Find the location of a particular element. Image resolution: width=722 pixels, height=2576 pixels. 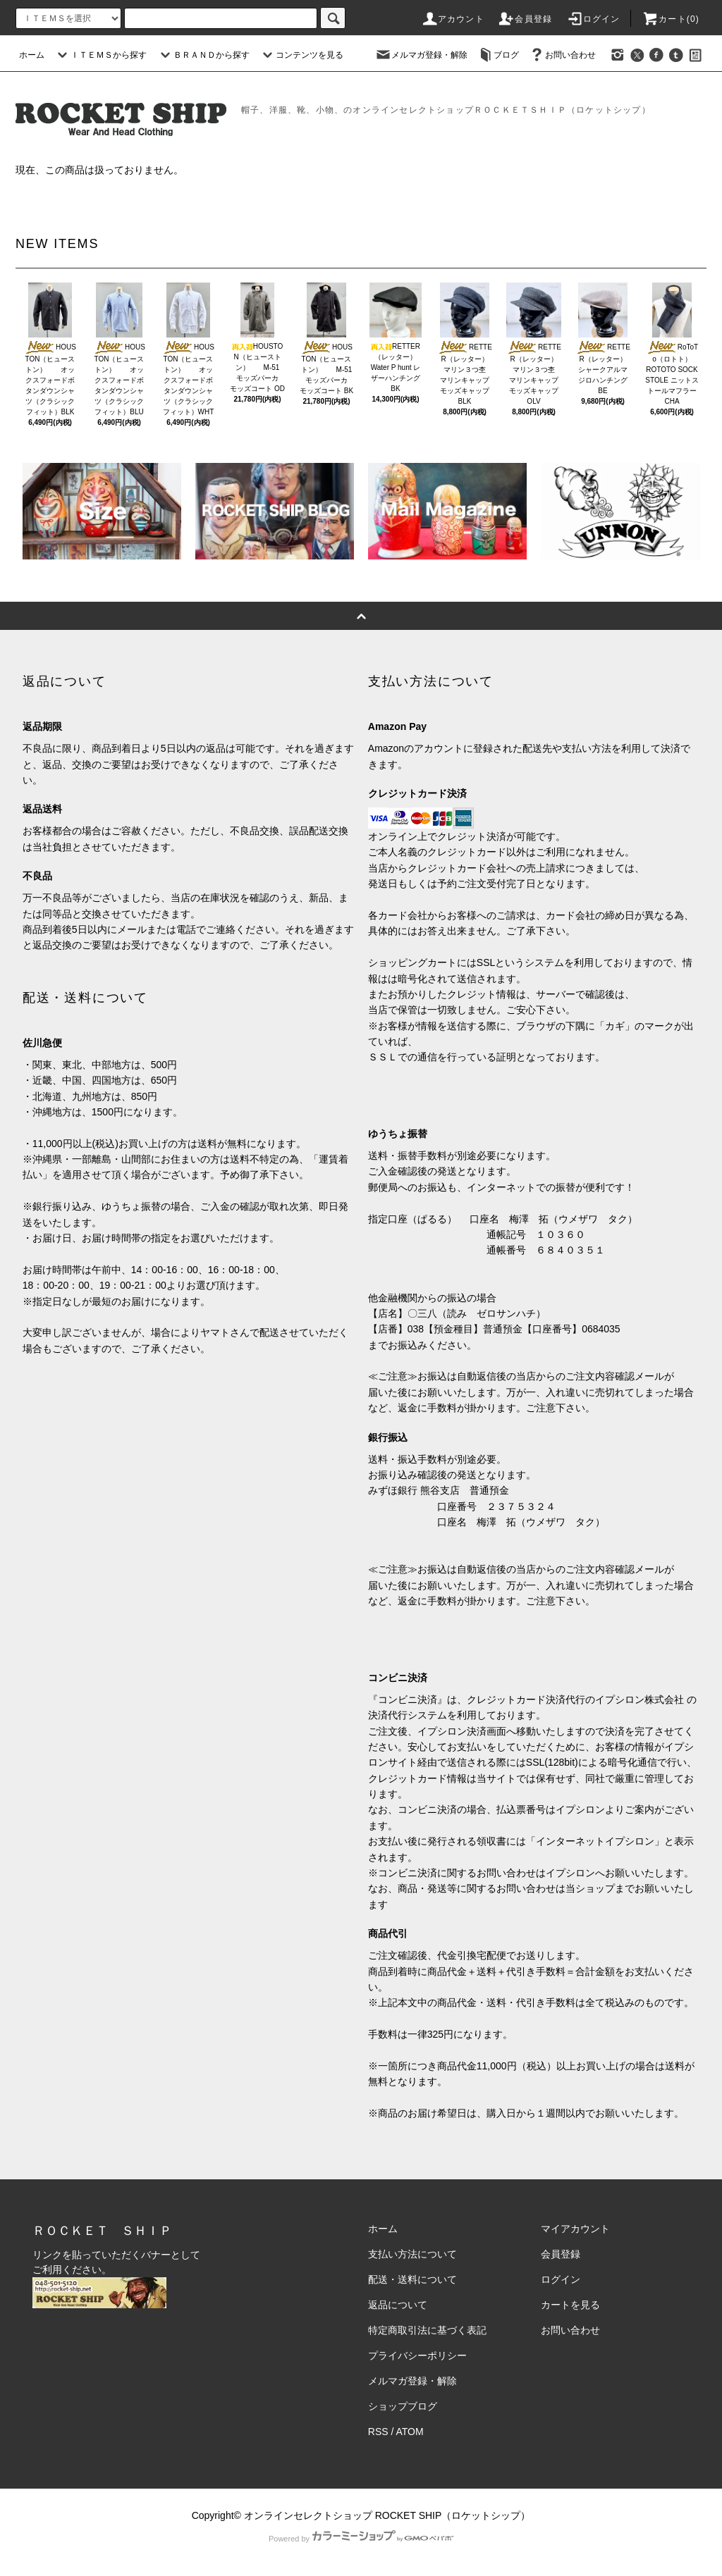

会員登録 is located at coordinates (525, 19).